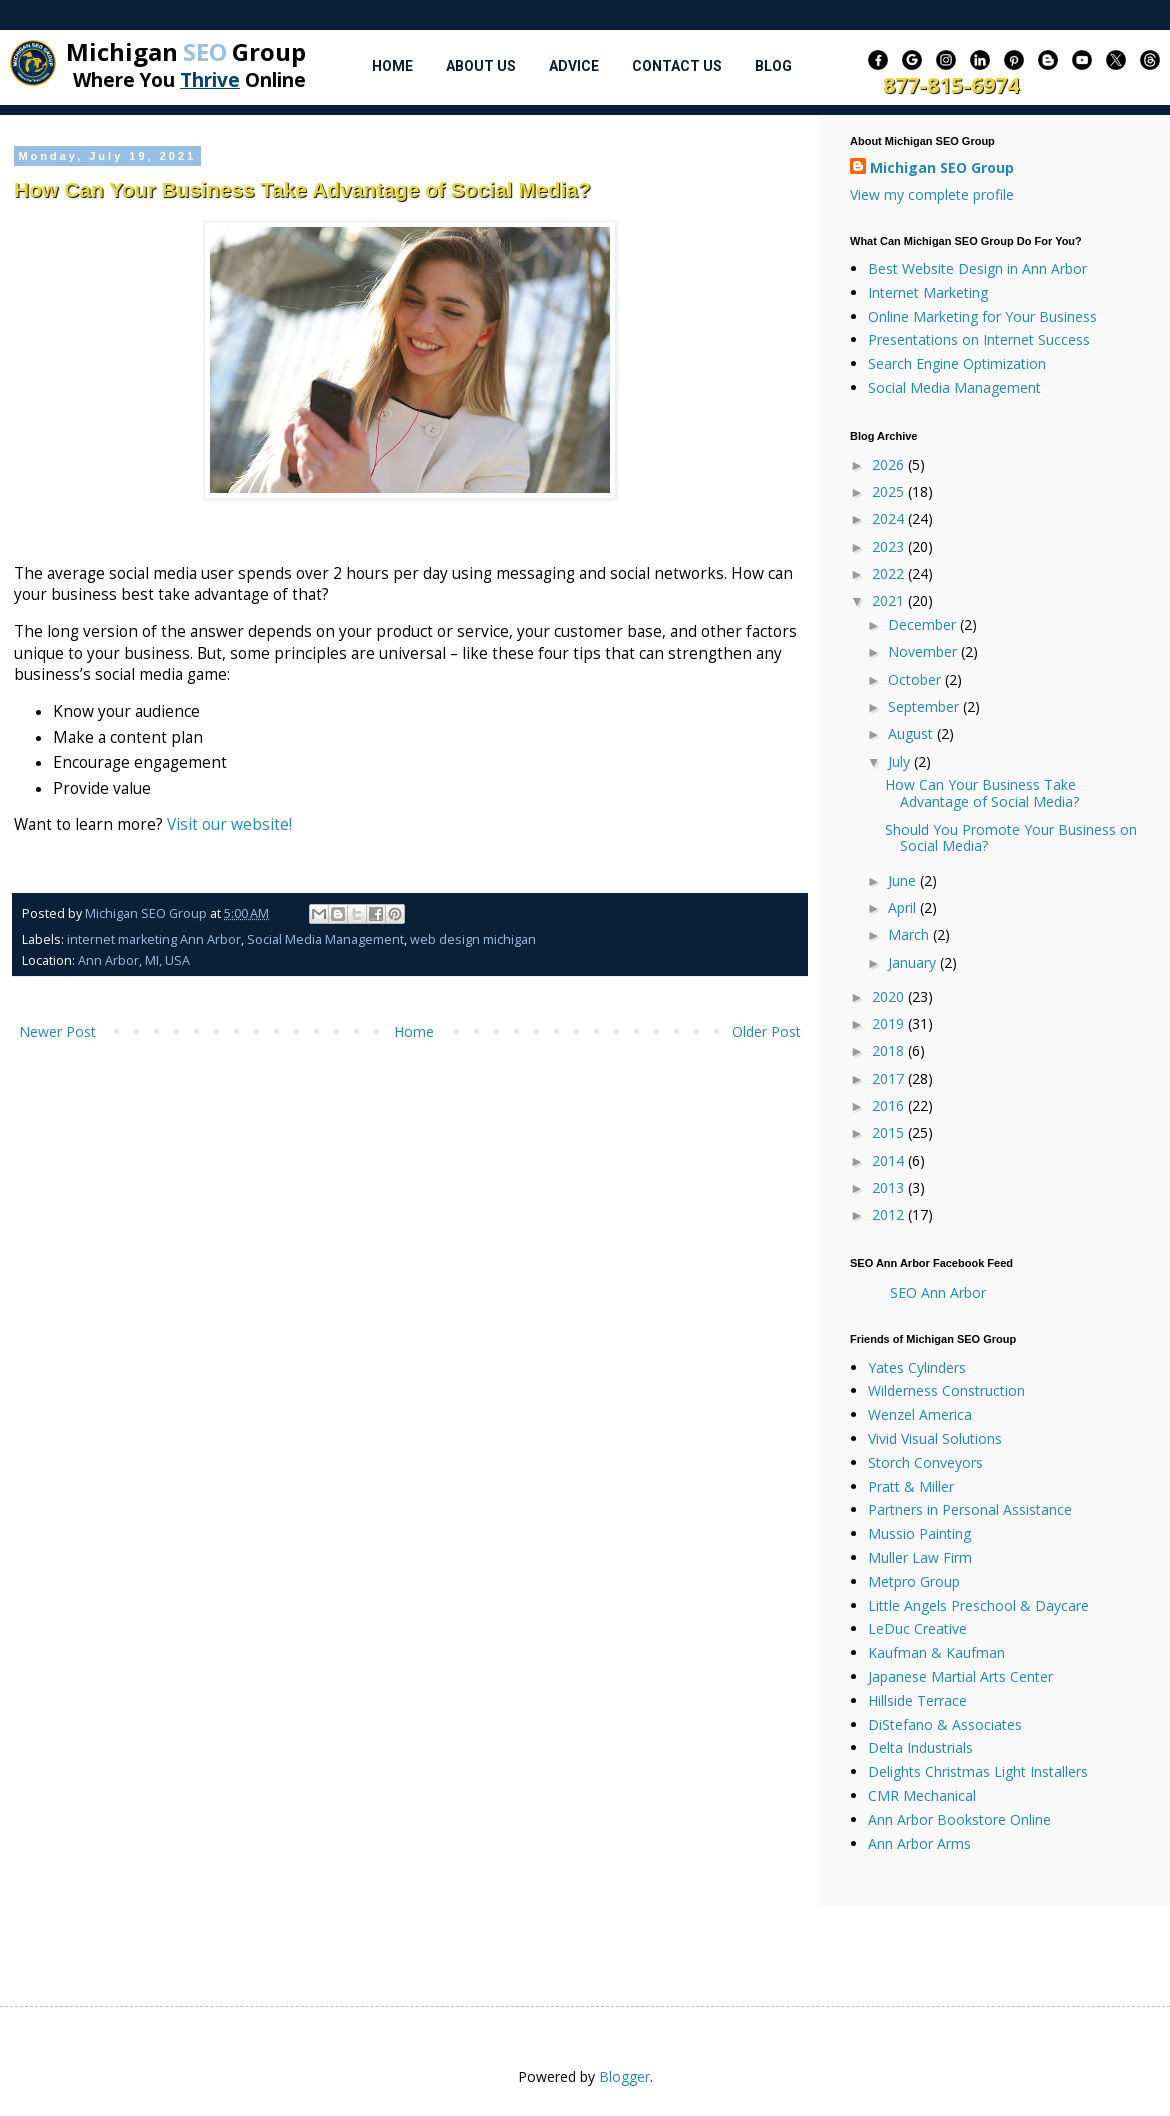 The width and height of the screenshot is (1170, 2116). What do you see at coordinates (914, 962) in the screenshot?
I see `January` at bounding box center [914, 962].